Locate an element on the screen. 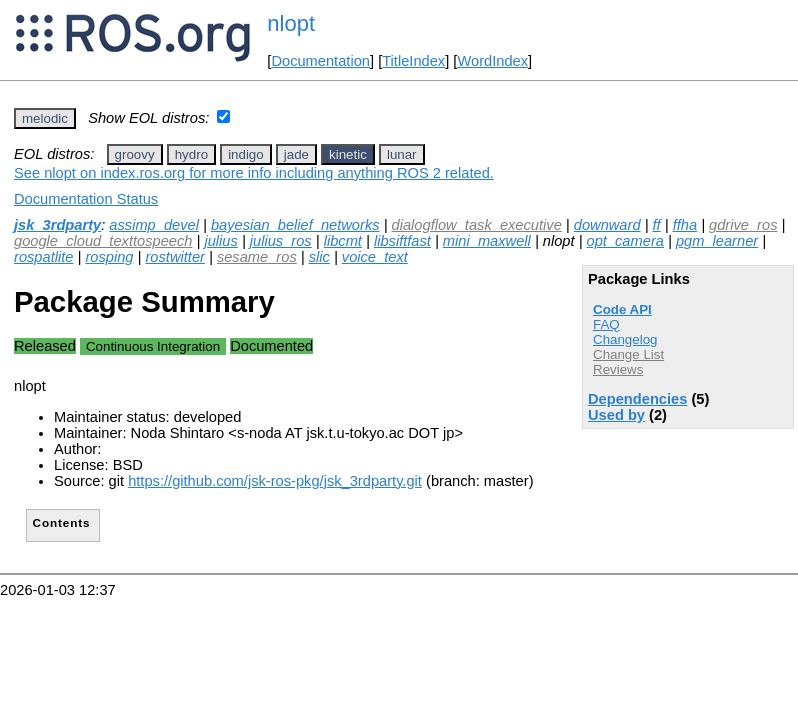 The height and width of the screenshot is (720, 798). Changelog is located at coordinates (625, 339).